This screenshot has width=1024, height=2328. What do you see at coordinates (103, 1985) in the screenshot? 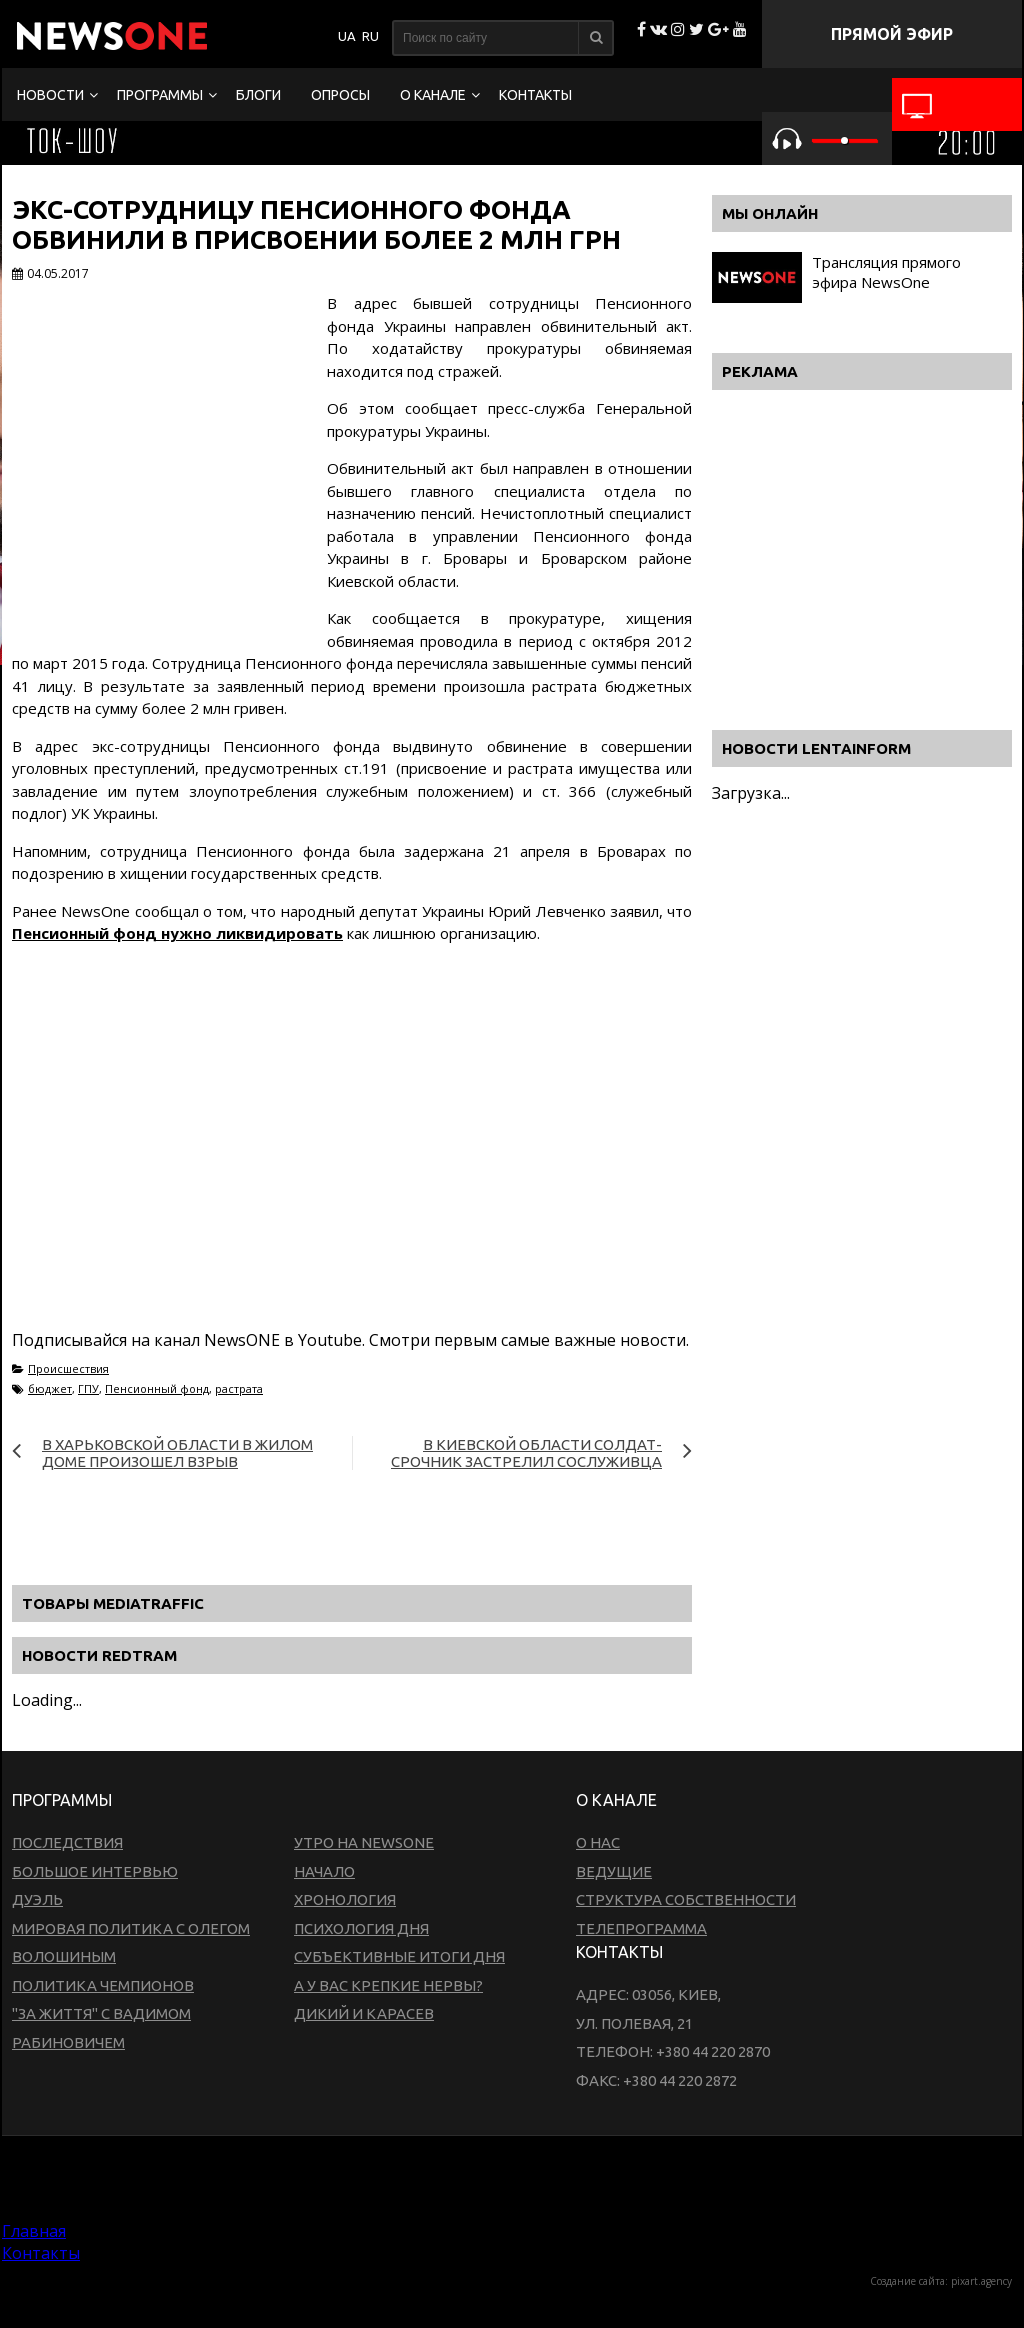
I see `Политика чемпионов` at bounding box center [103, 1985].